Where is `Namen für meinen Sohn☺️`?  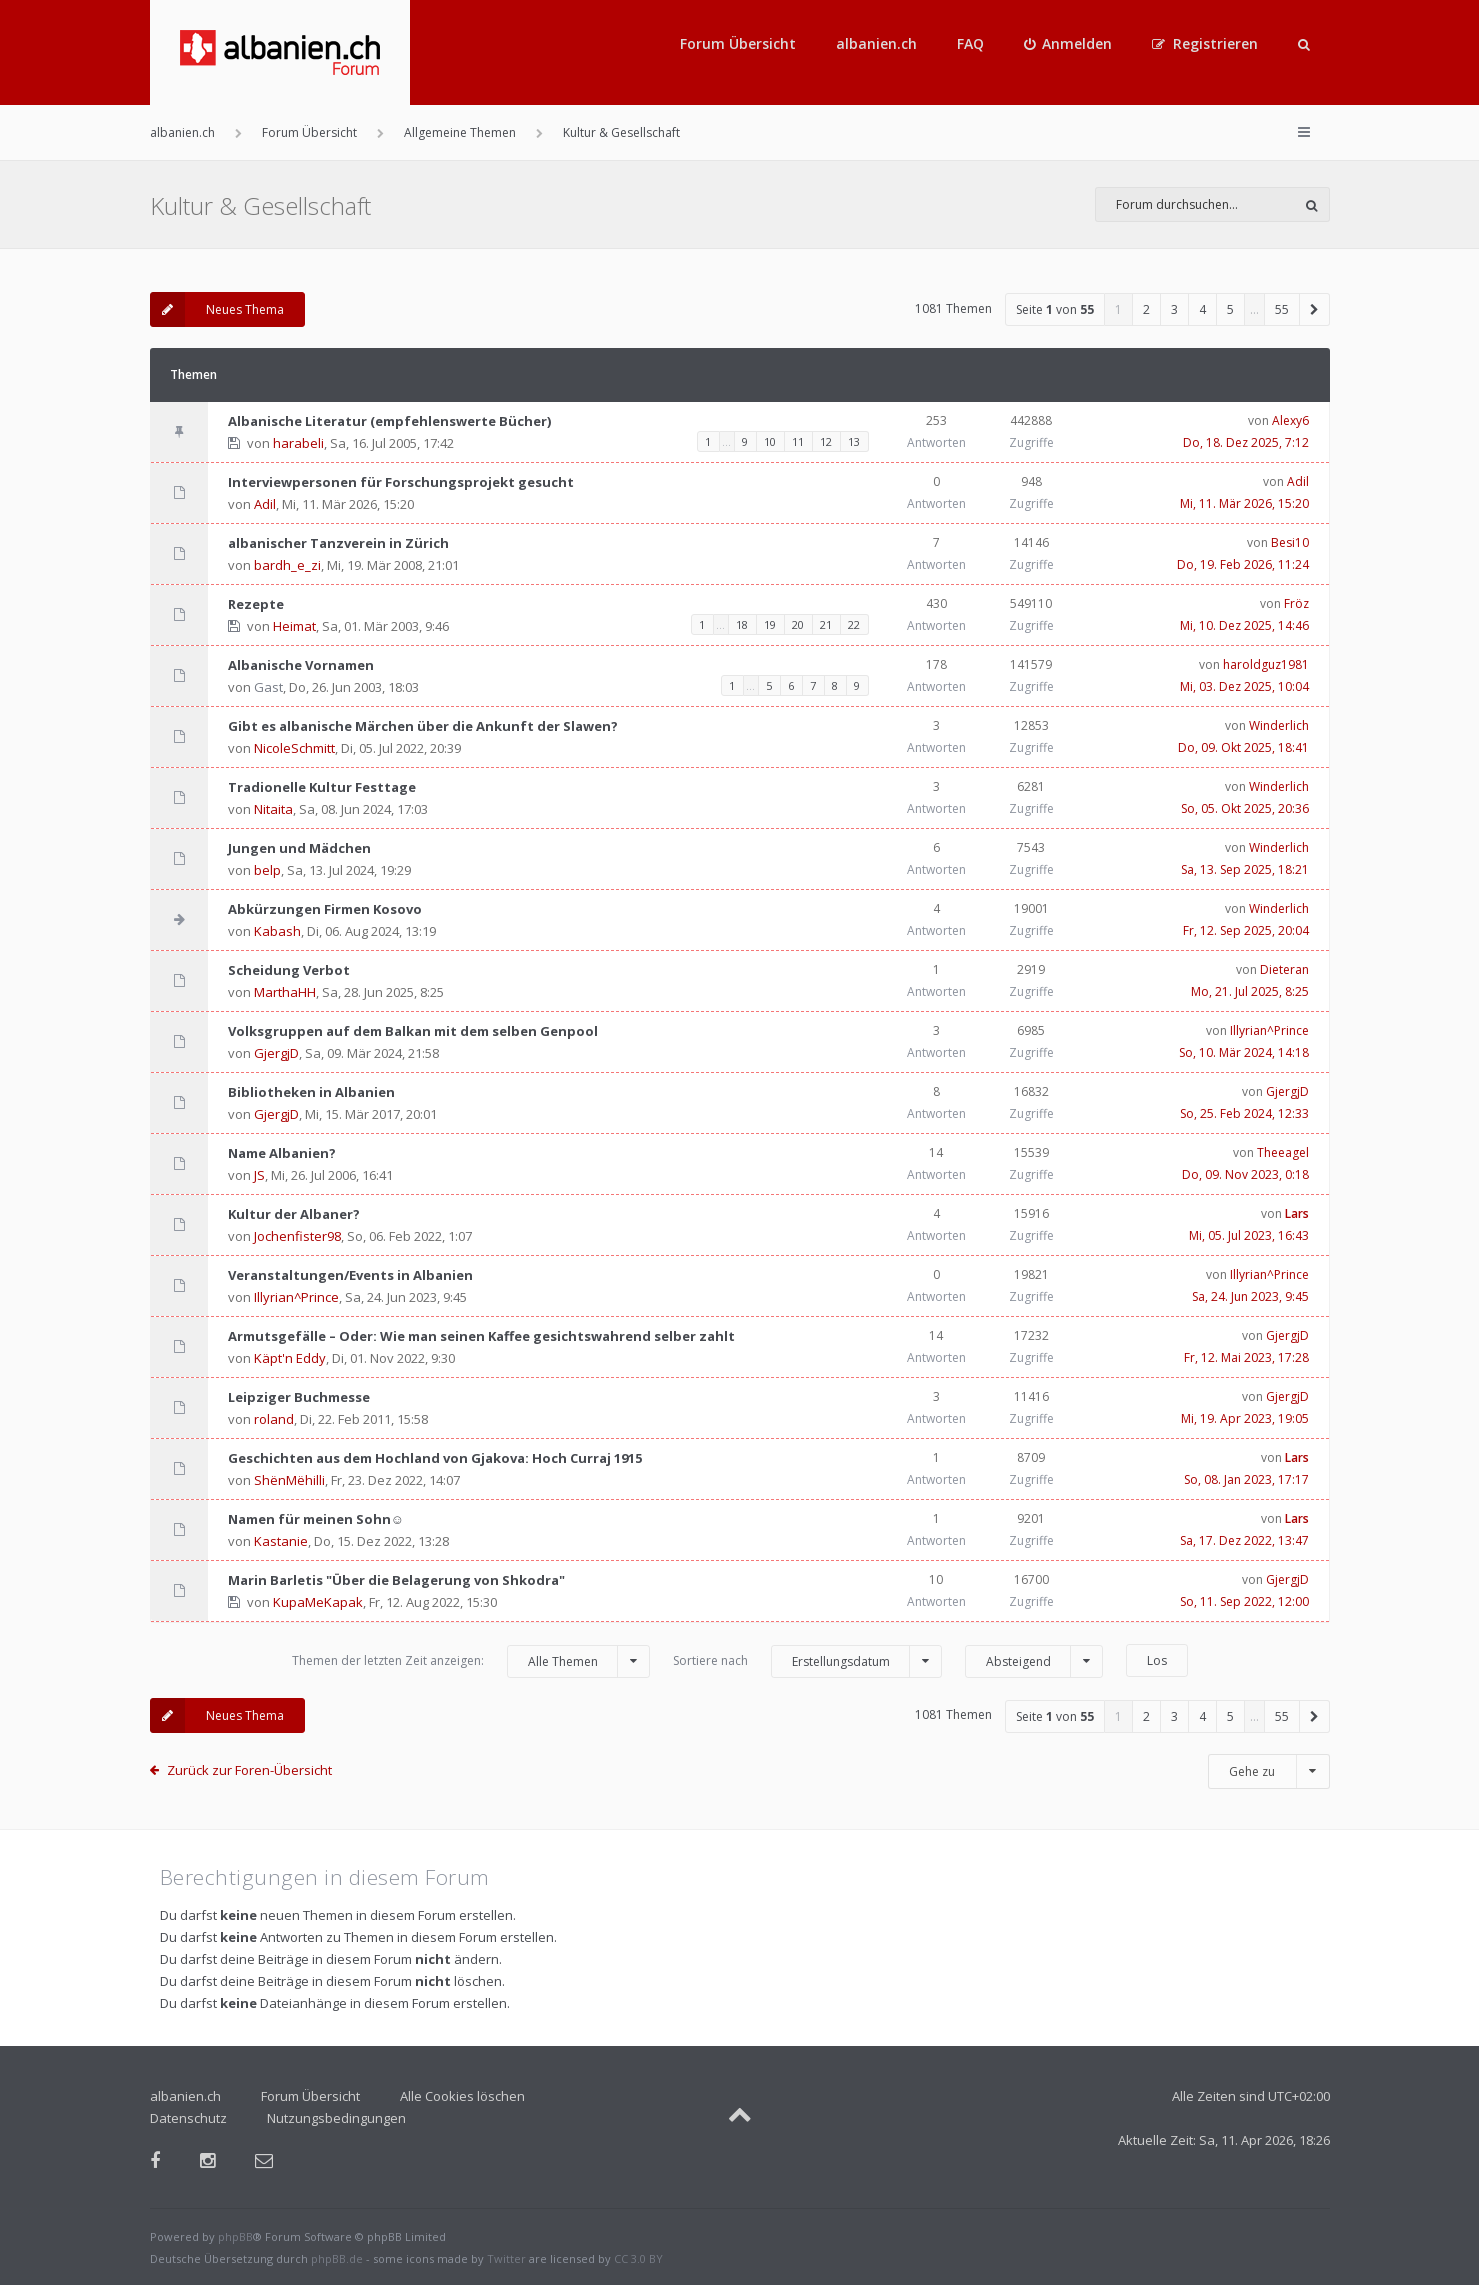 Namen für meinen Sohn☺️ is located at coordinates (316, 1519).